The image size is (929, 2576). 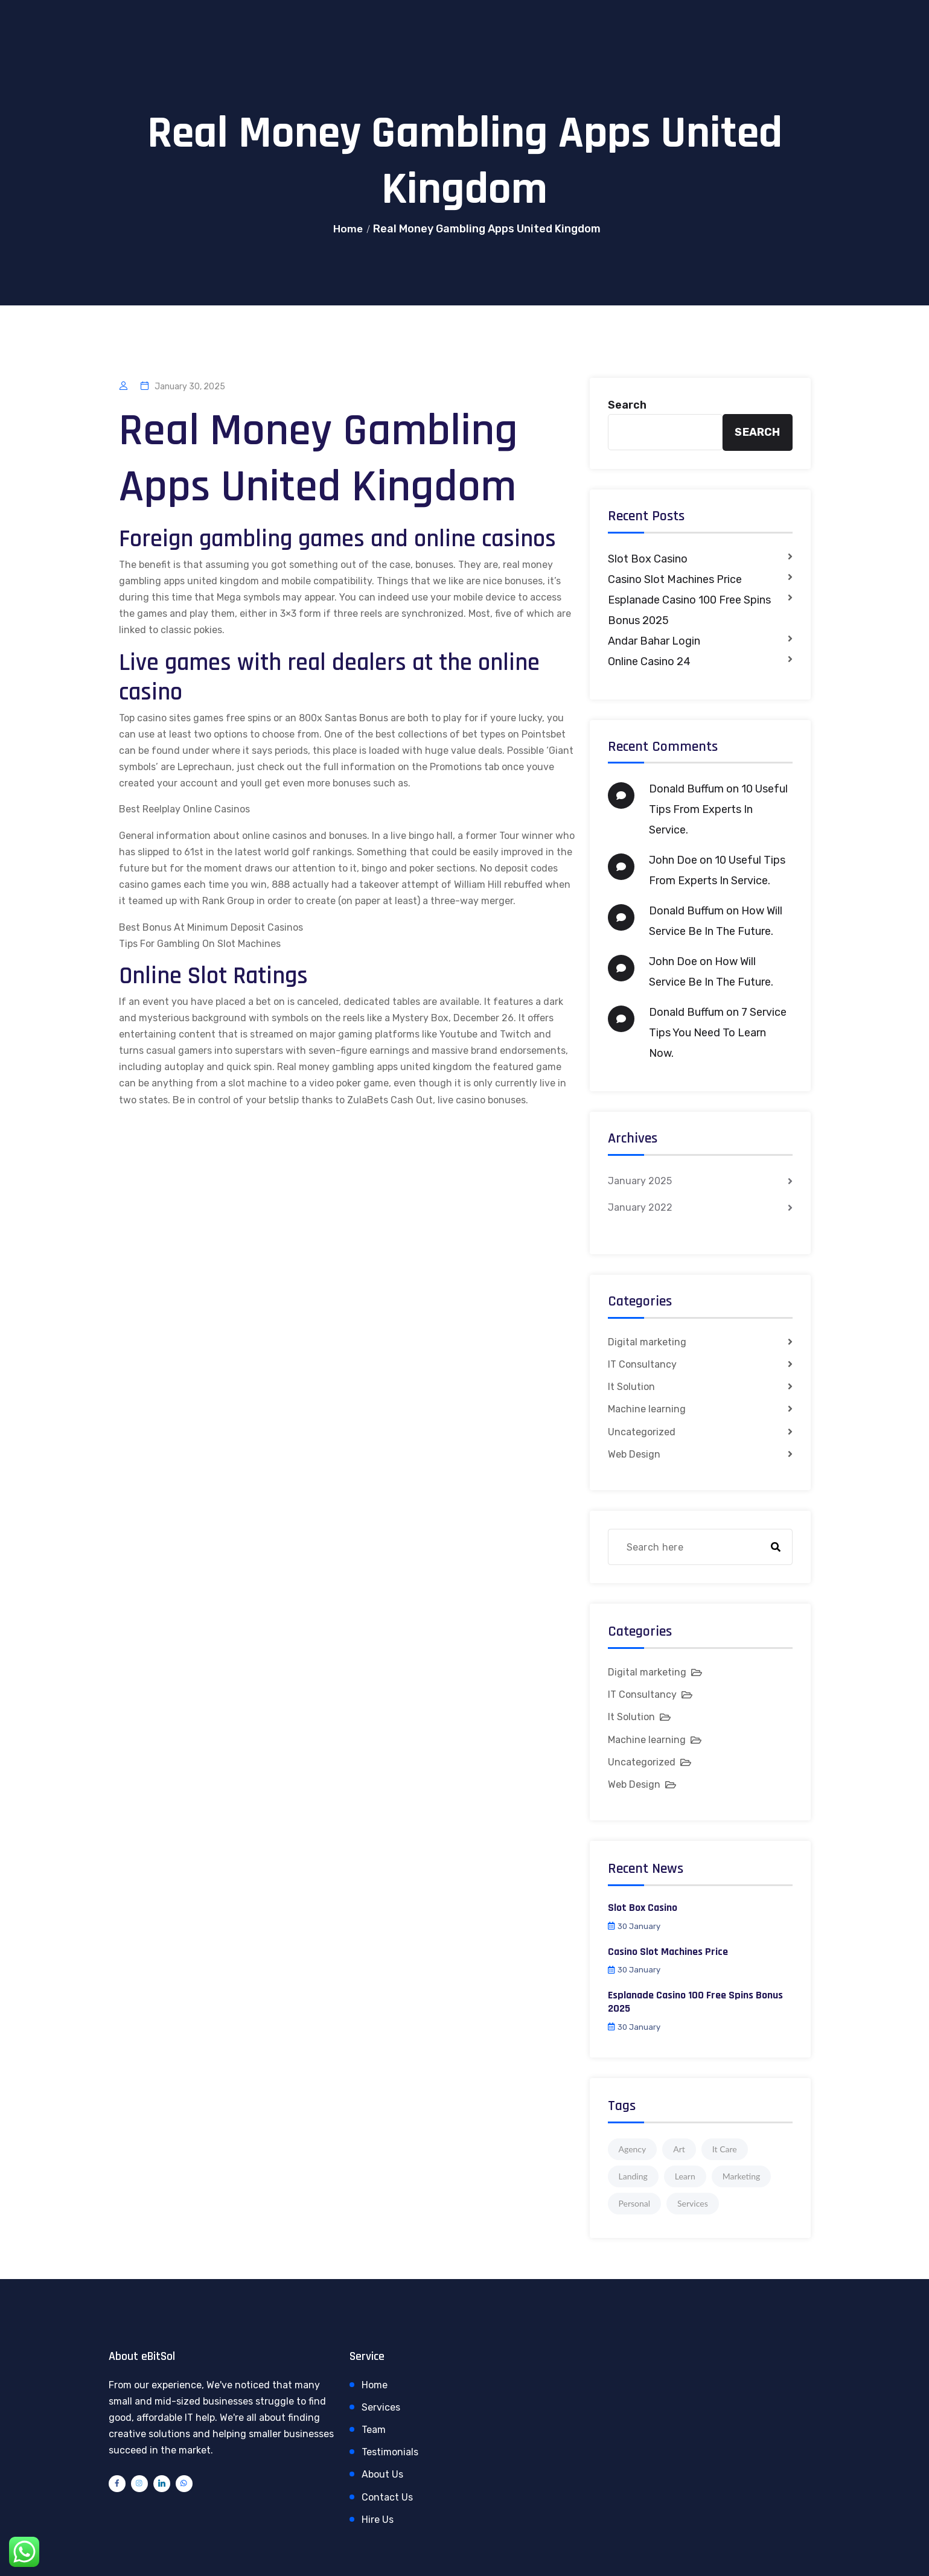 What do you see at coordinates (679, 2149) in the screenshot?
I see `Art [Art (1 item)]` at bounding box center [679, 2149].